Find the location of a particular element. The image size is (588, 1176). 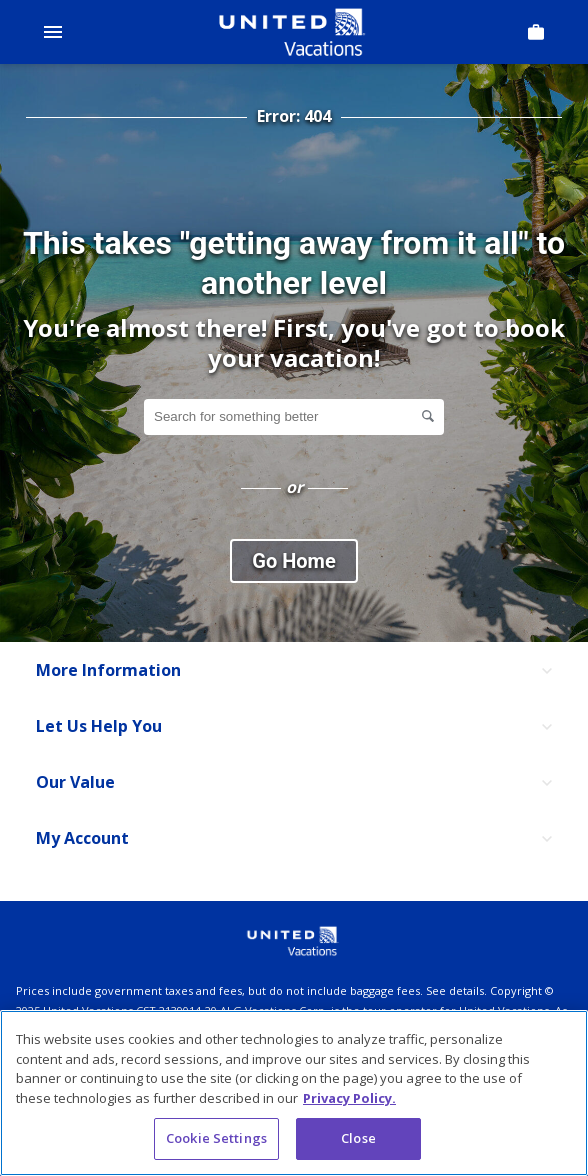

[Open Menu] is located at coordinates (53, 32).